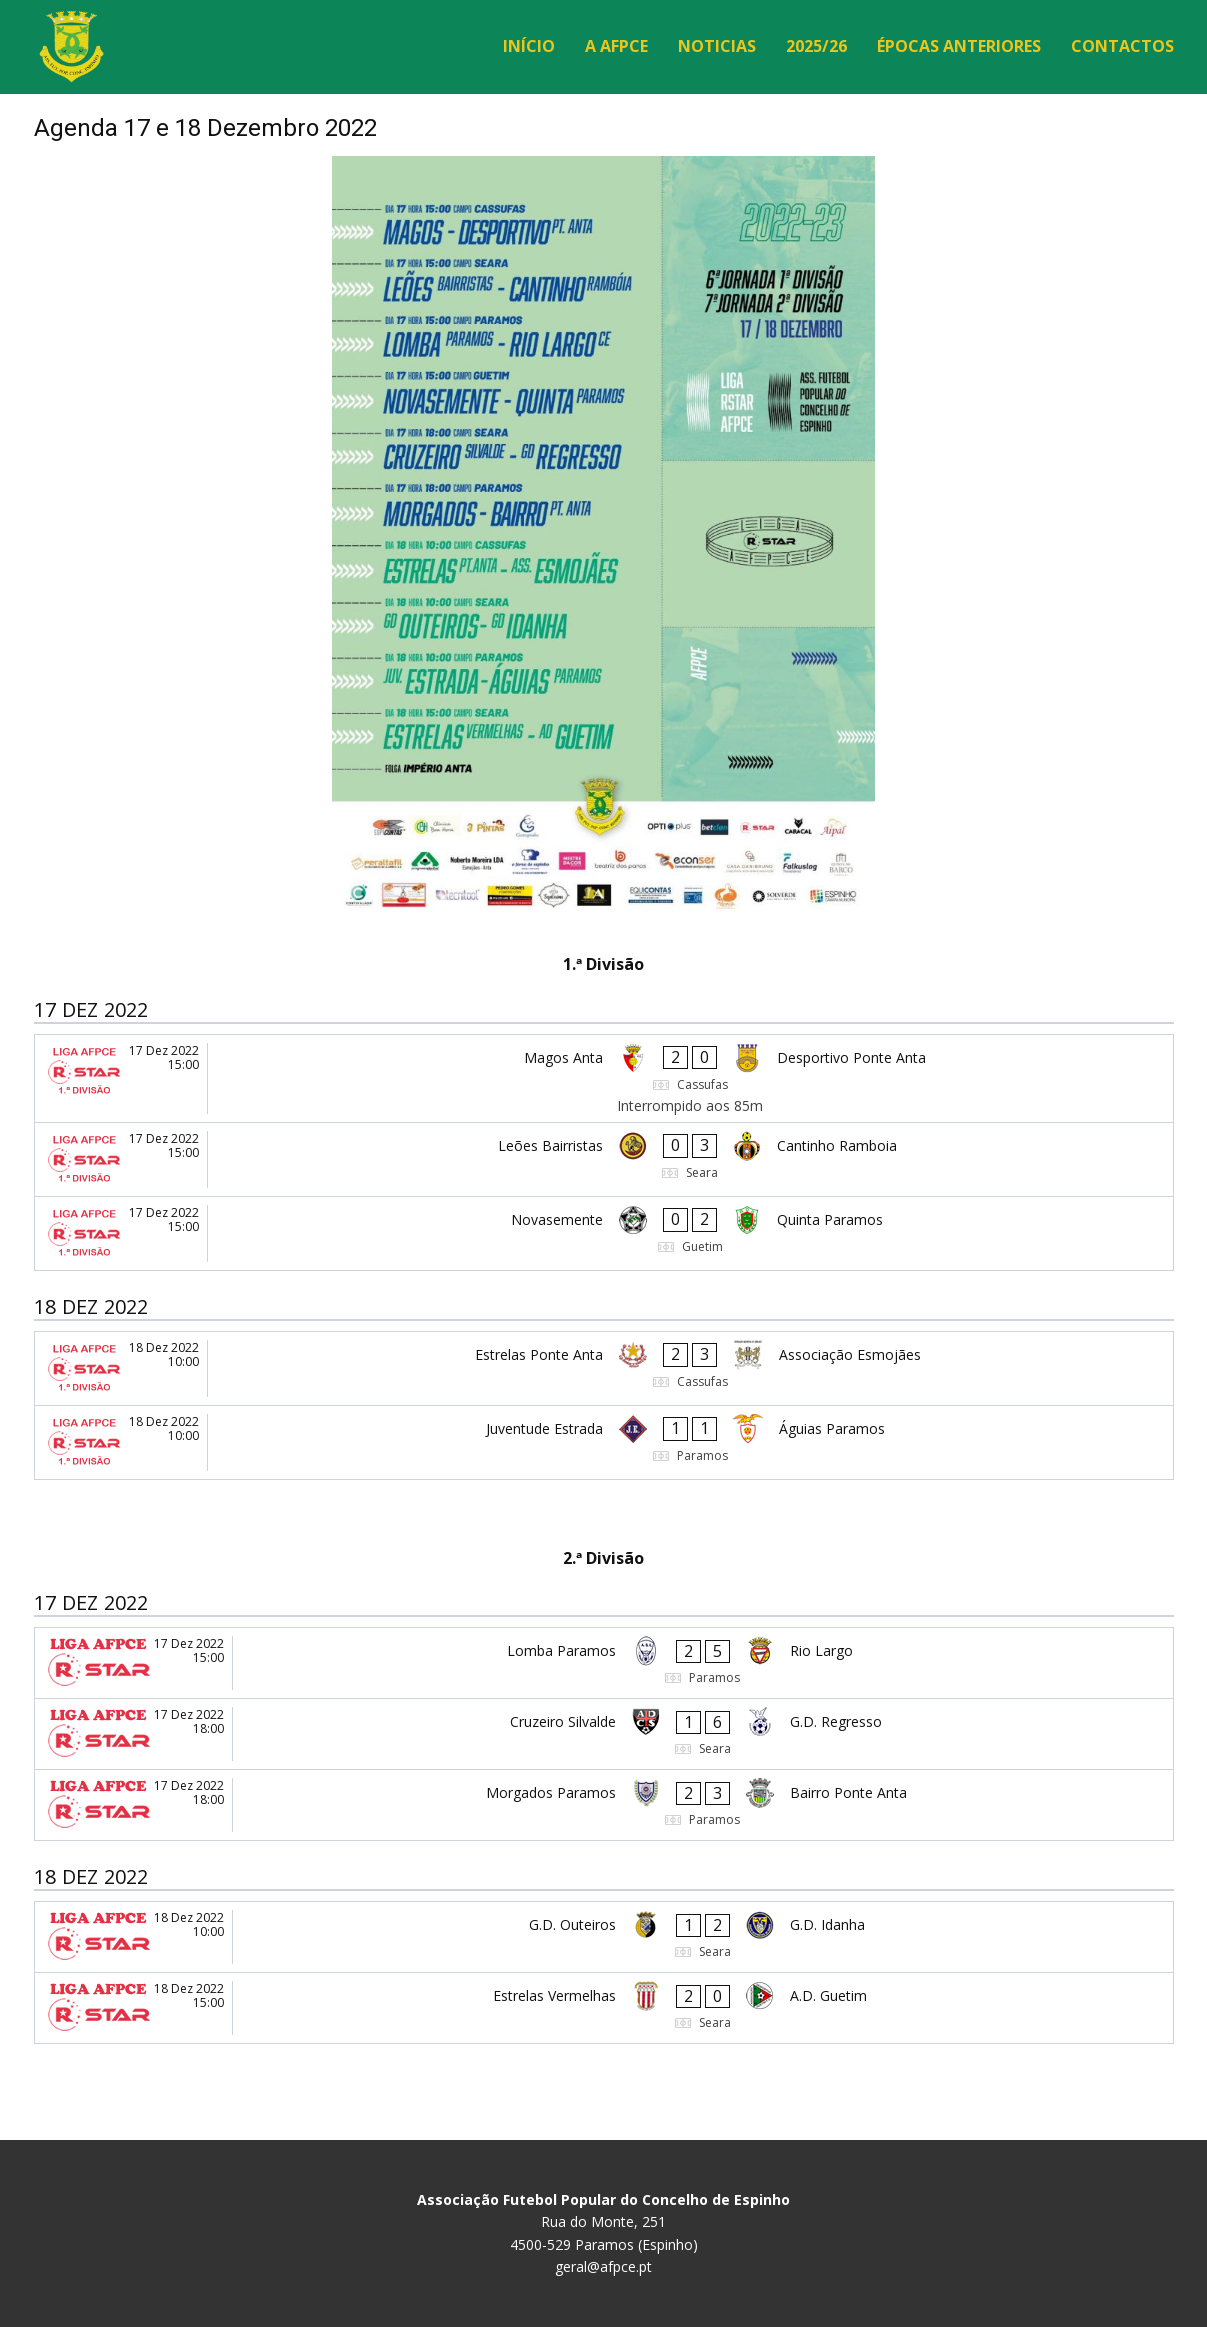 Image resolution: width=1207 pixels, height=2327 pixels. Describe the element at coordinates (604, 1937) in the screenshot. I see `[G.D. Outeiros - G.D. Idanha]` at that location.